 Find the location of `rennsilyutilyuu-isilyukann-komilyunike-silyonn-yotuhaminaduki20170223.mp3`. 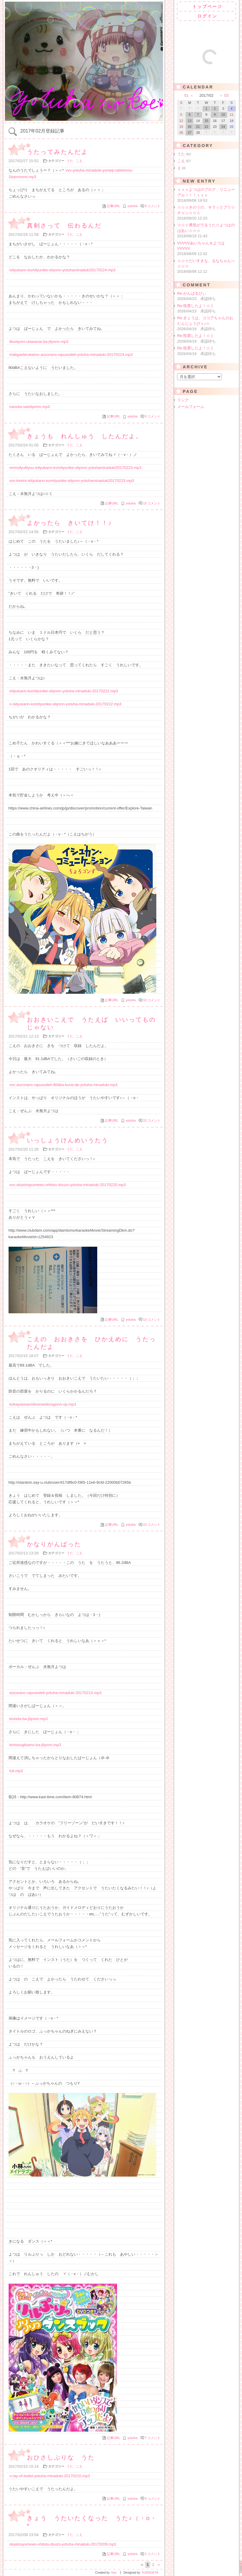

rennsilyutilyuu-isilyukann-komilyunike-silyonn-yotuhaminaduki20170223.mp3 is located at coordinates (75, 467).